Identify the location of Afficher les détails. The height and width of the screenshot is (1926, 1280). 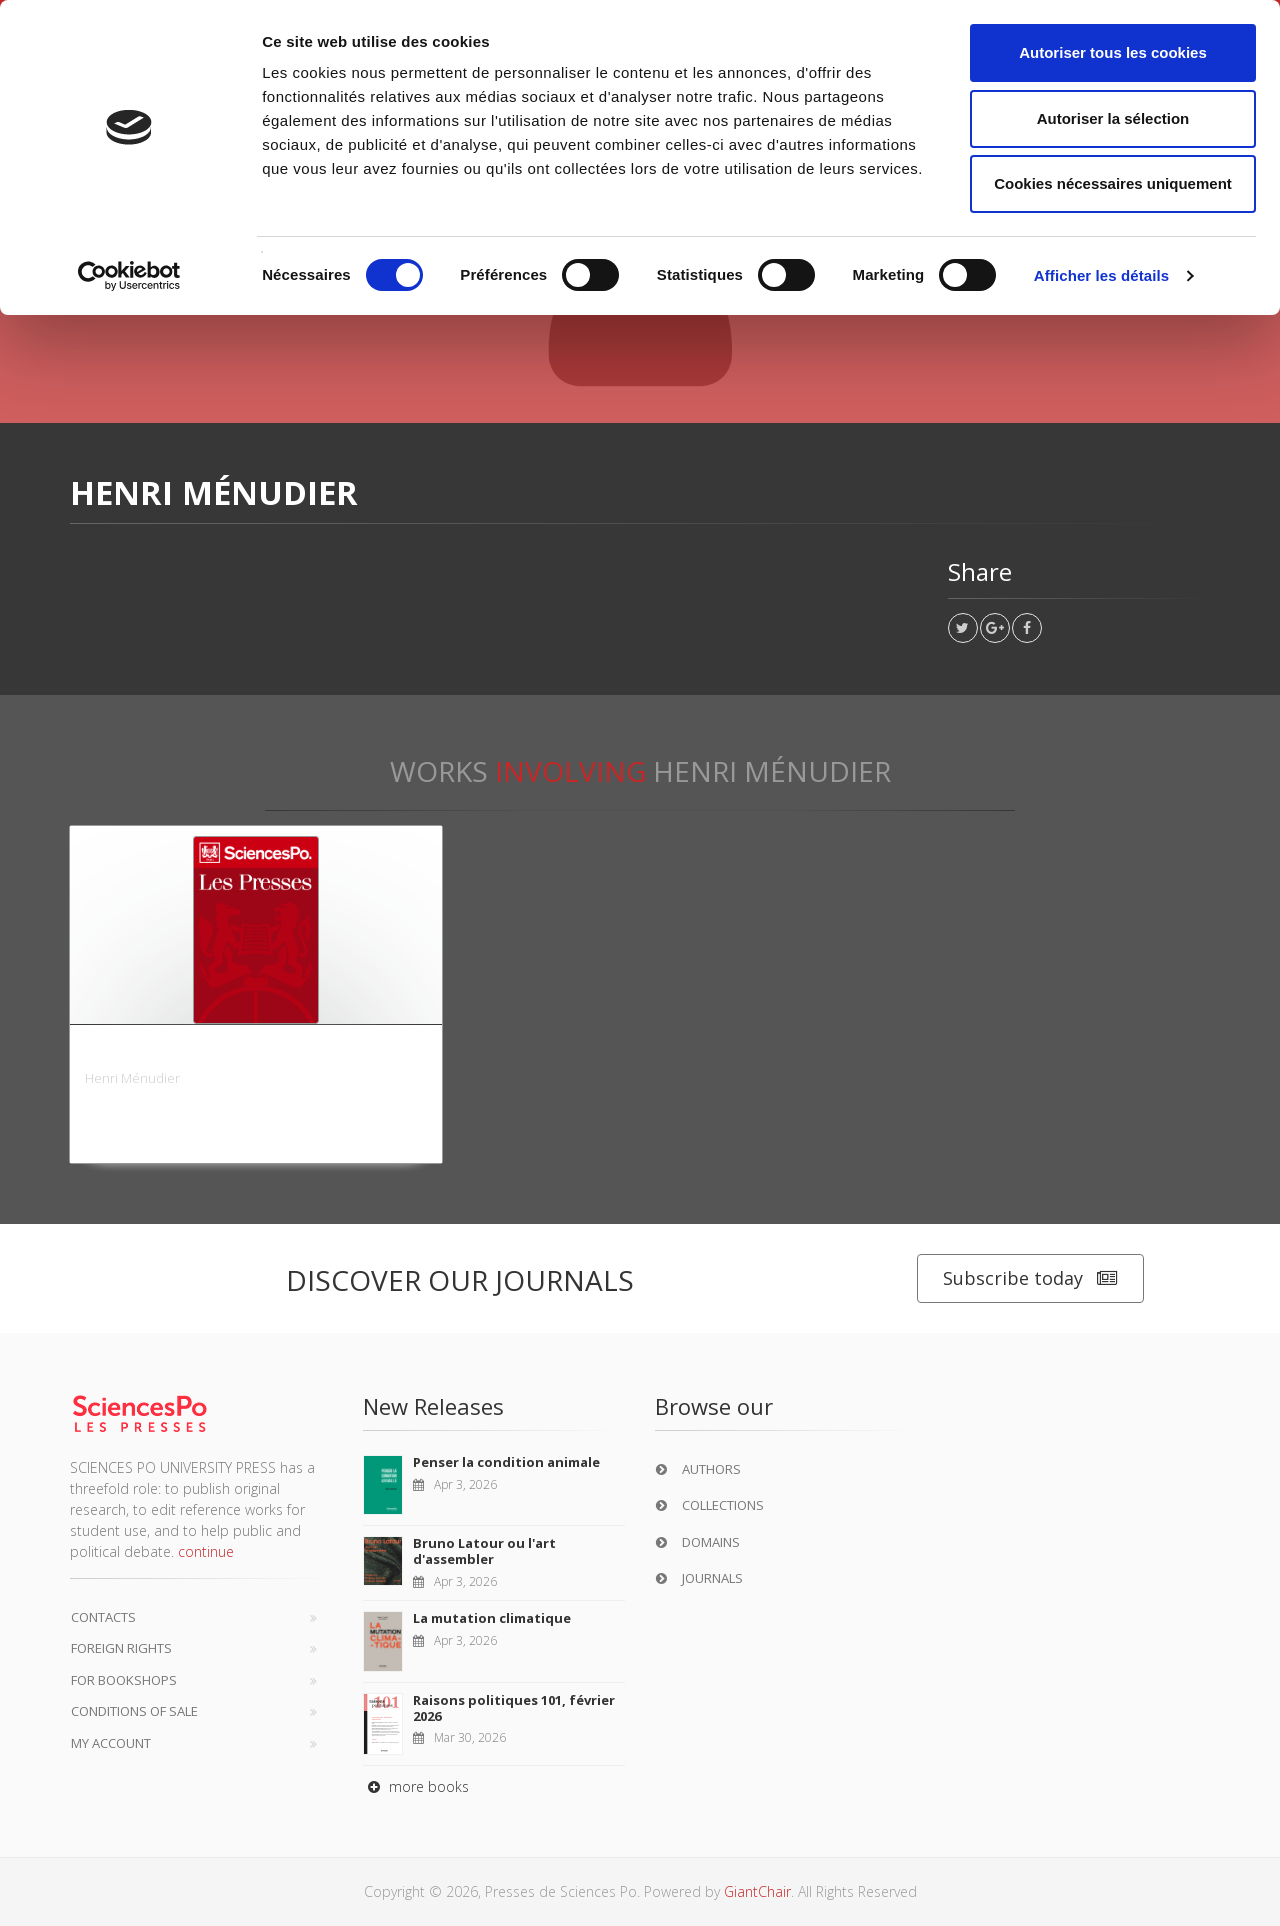
(1101, 275).